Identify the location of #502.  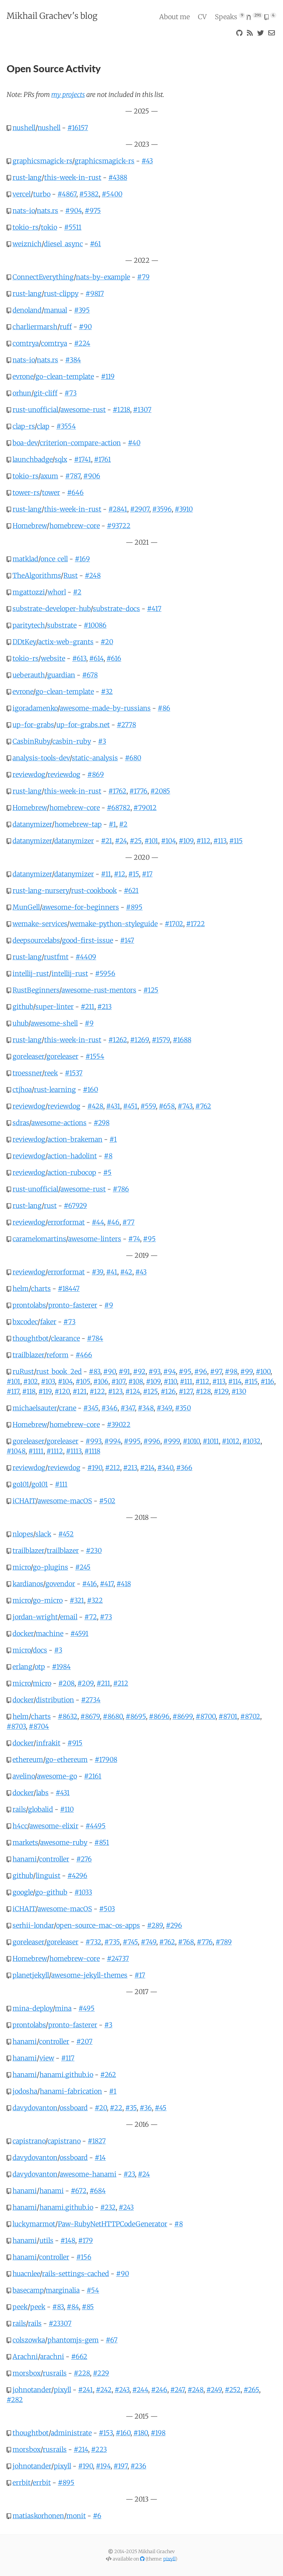
(107, 1501).